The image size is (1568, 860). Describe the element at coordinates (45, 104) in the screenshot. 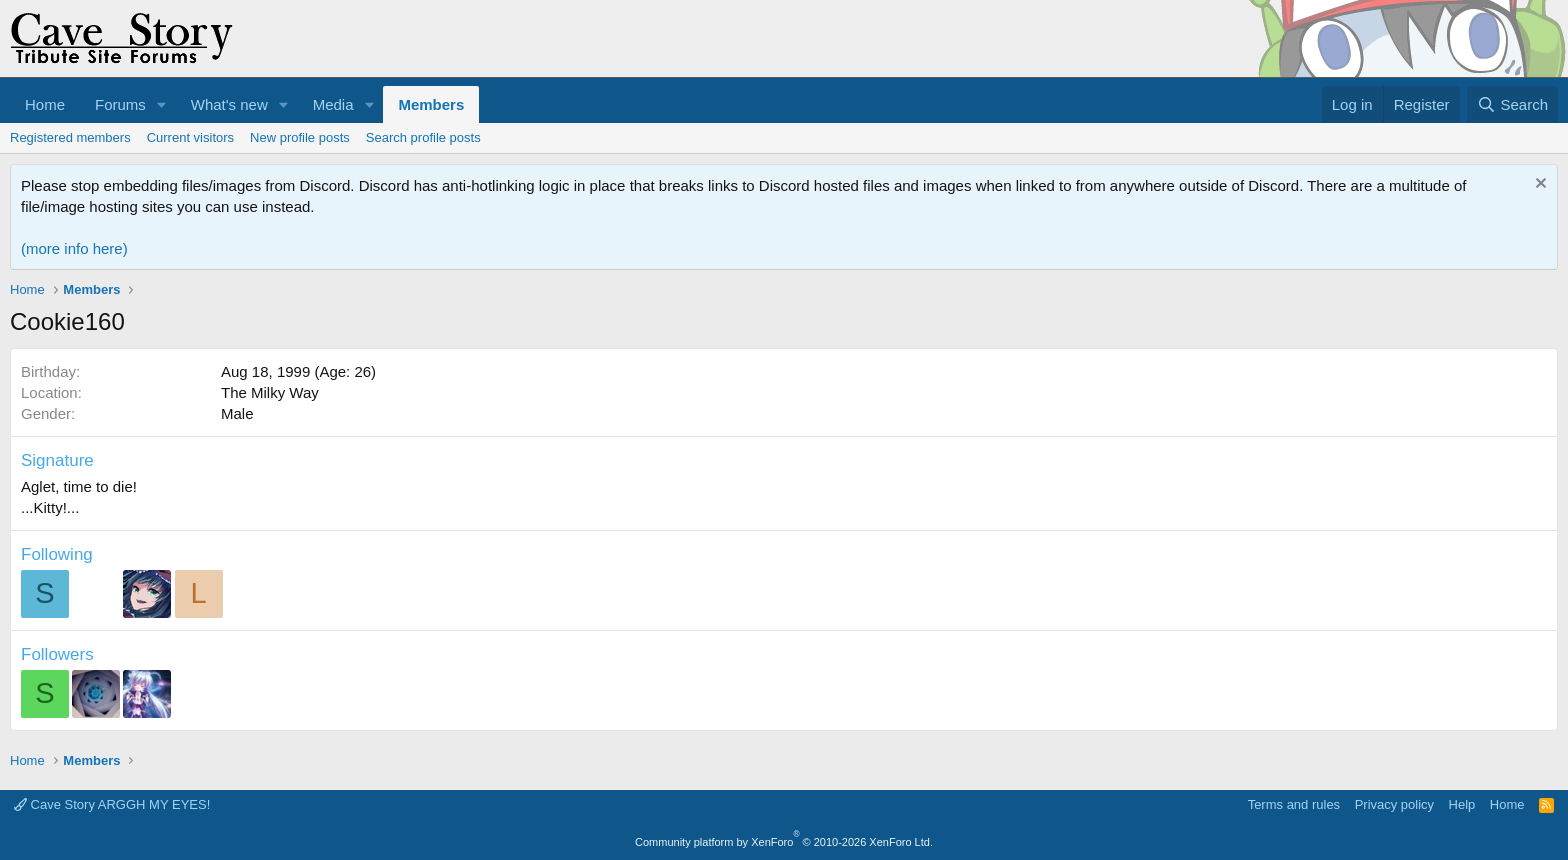

I see `Home` at that location.